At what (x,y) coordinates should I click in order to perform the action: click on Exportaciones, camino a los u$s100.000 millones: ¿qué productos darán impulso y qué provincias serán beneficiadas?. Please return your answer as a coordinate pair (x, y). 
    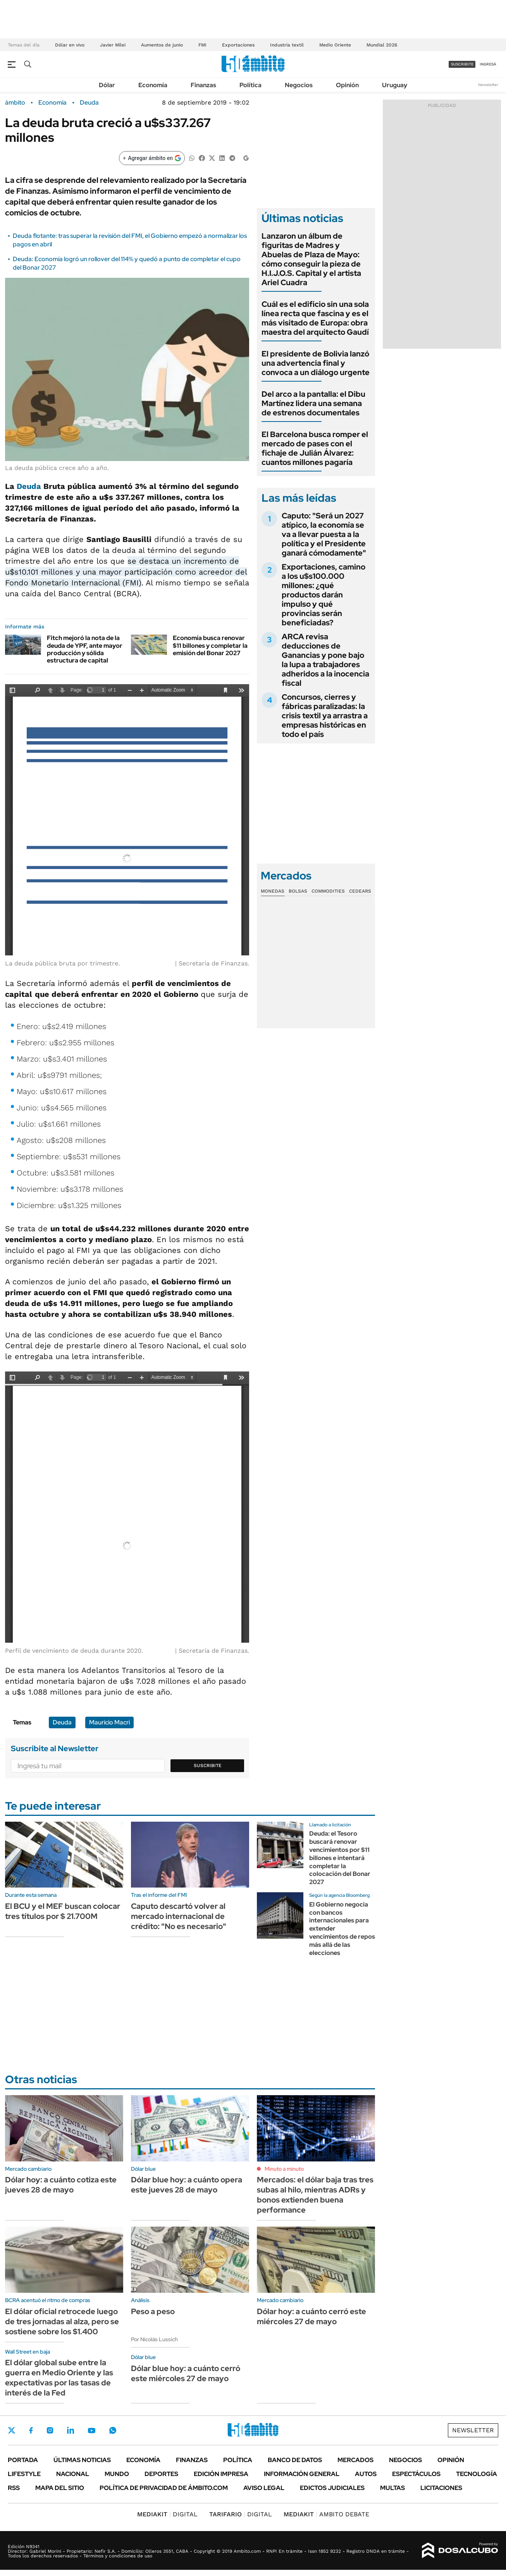
    Looking at the image, I should click on (323, 595).